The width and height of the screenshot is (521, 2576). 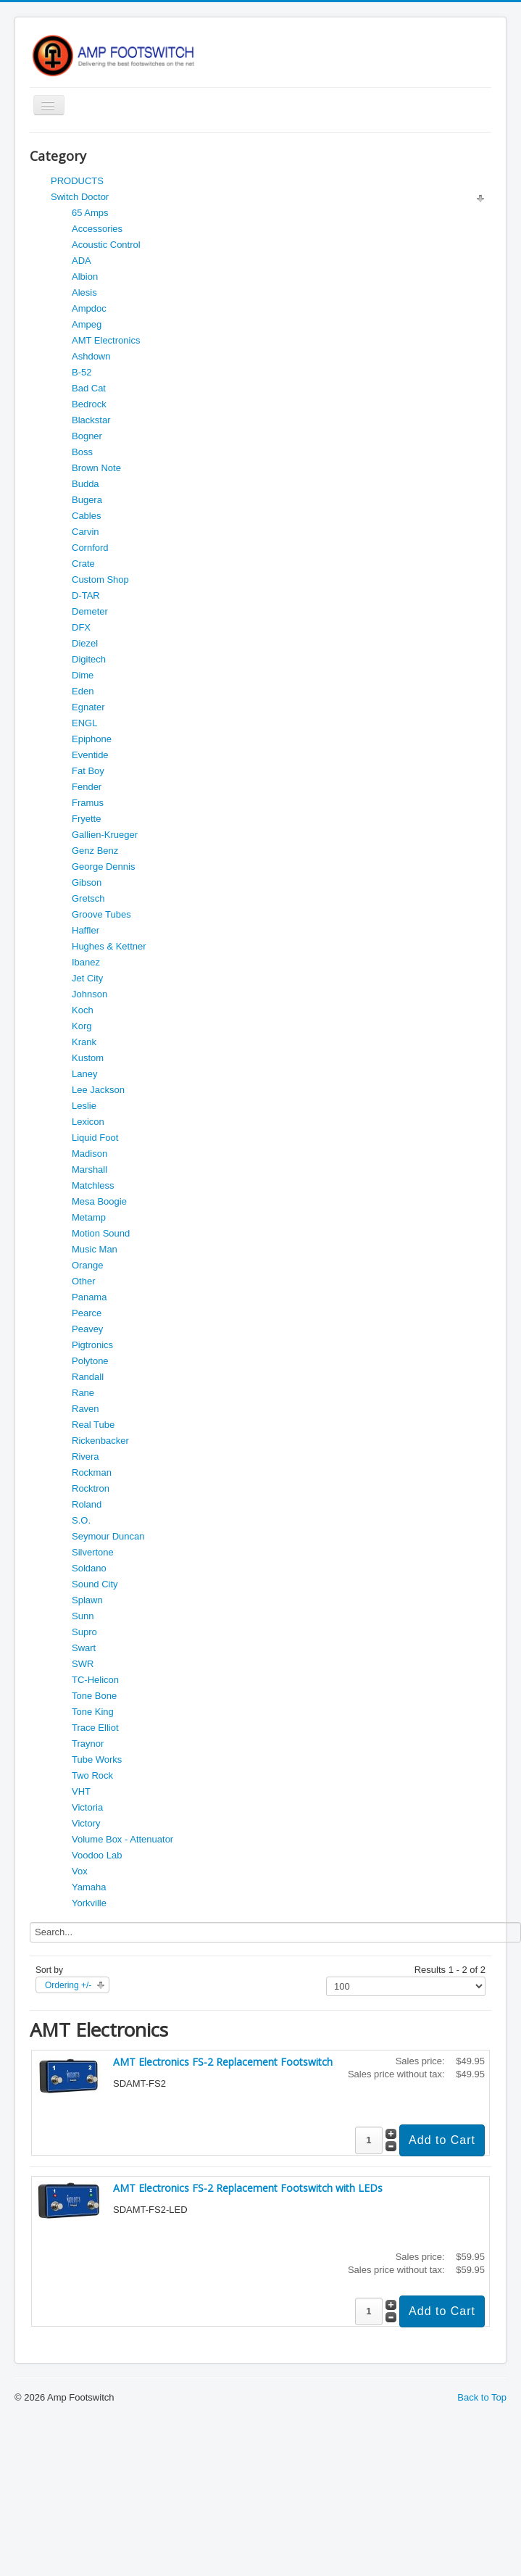 What do you see at coordinates (85, 930) in the screenshot?
I see `Haffler` at bounding box center [85, 930].